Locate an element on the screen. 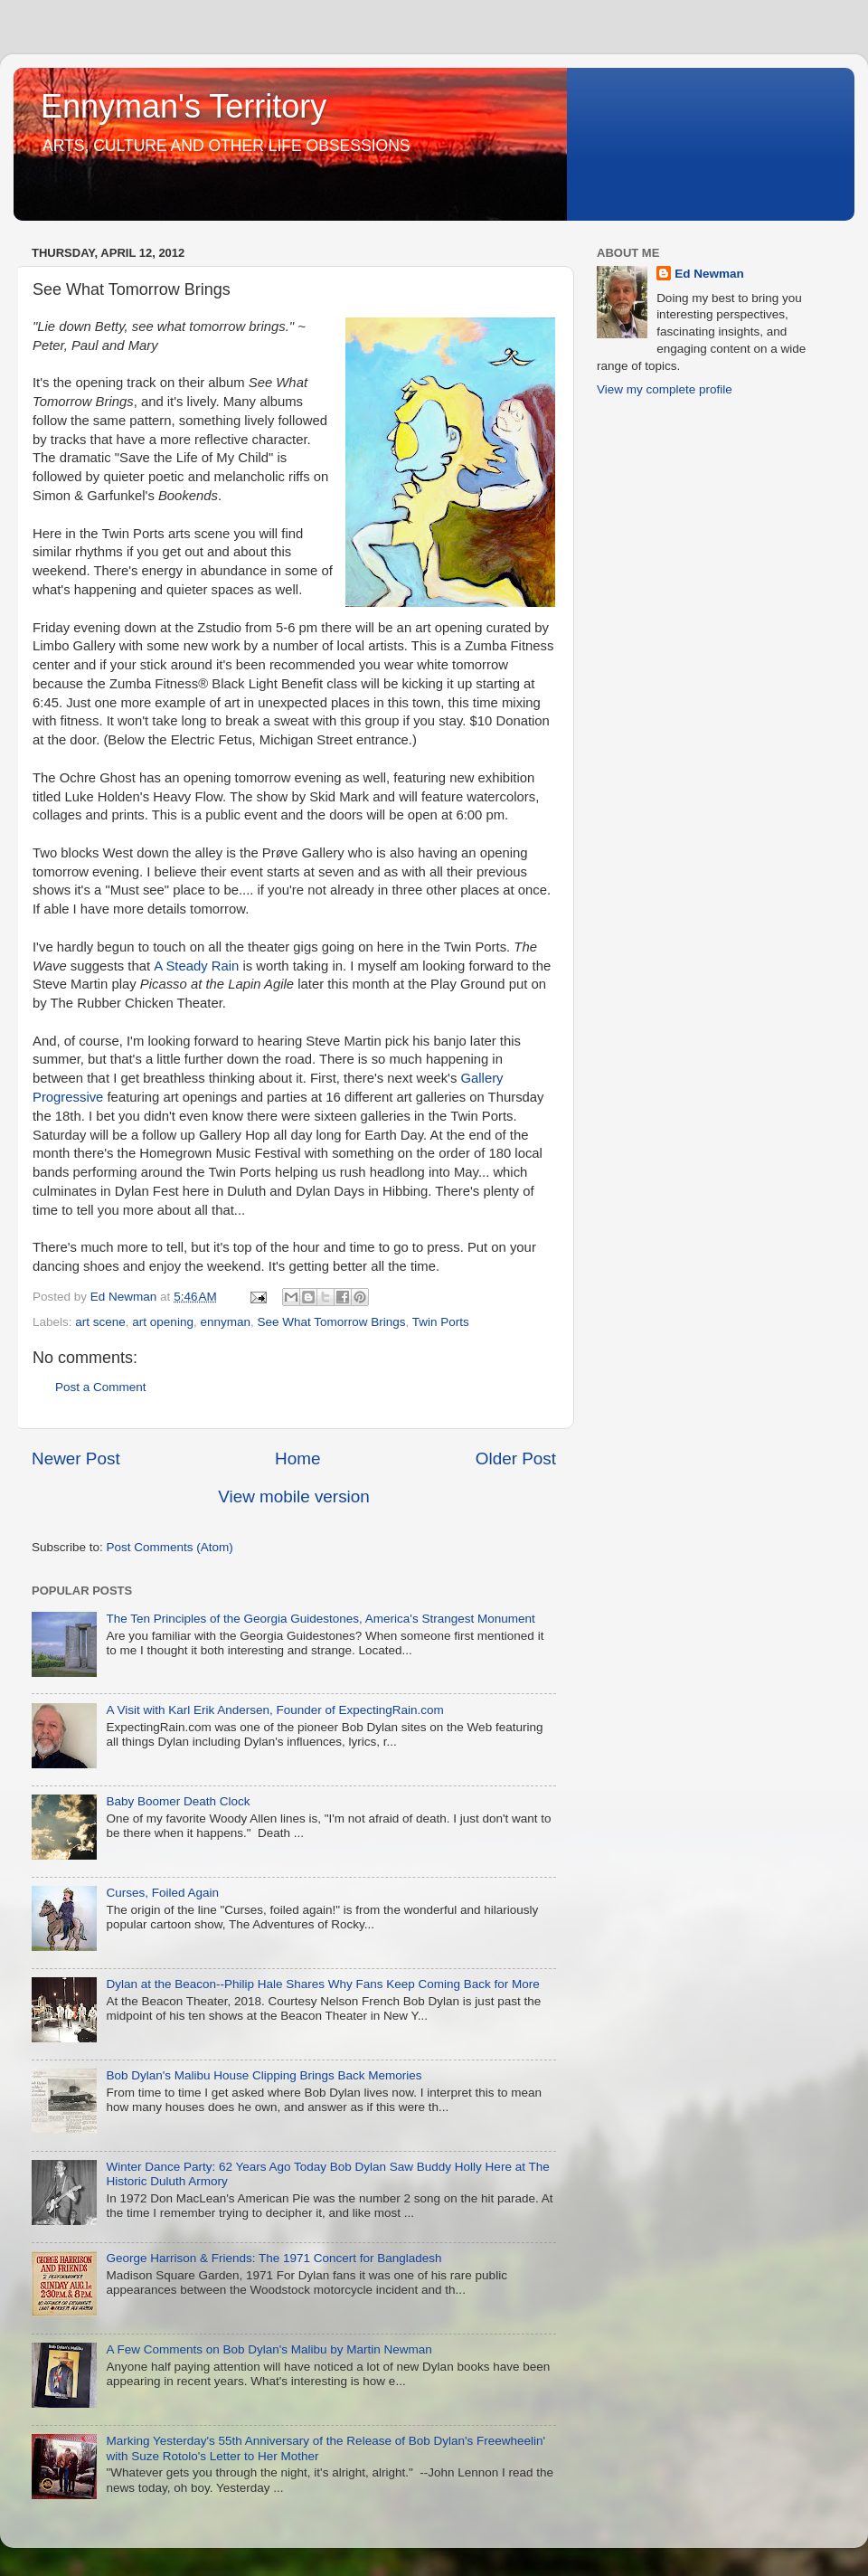 The width and height of the screenshot is (868, 2576). Post a Comment is located at coordinates (100, 1387).